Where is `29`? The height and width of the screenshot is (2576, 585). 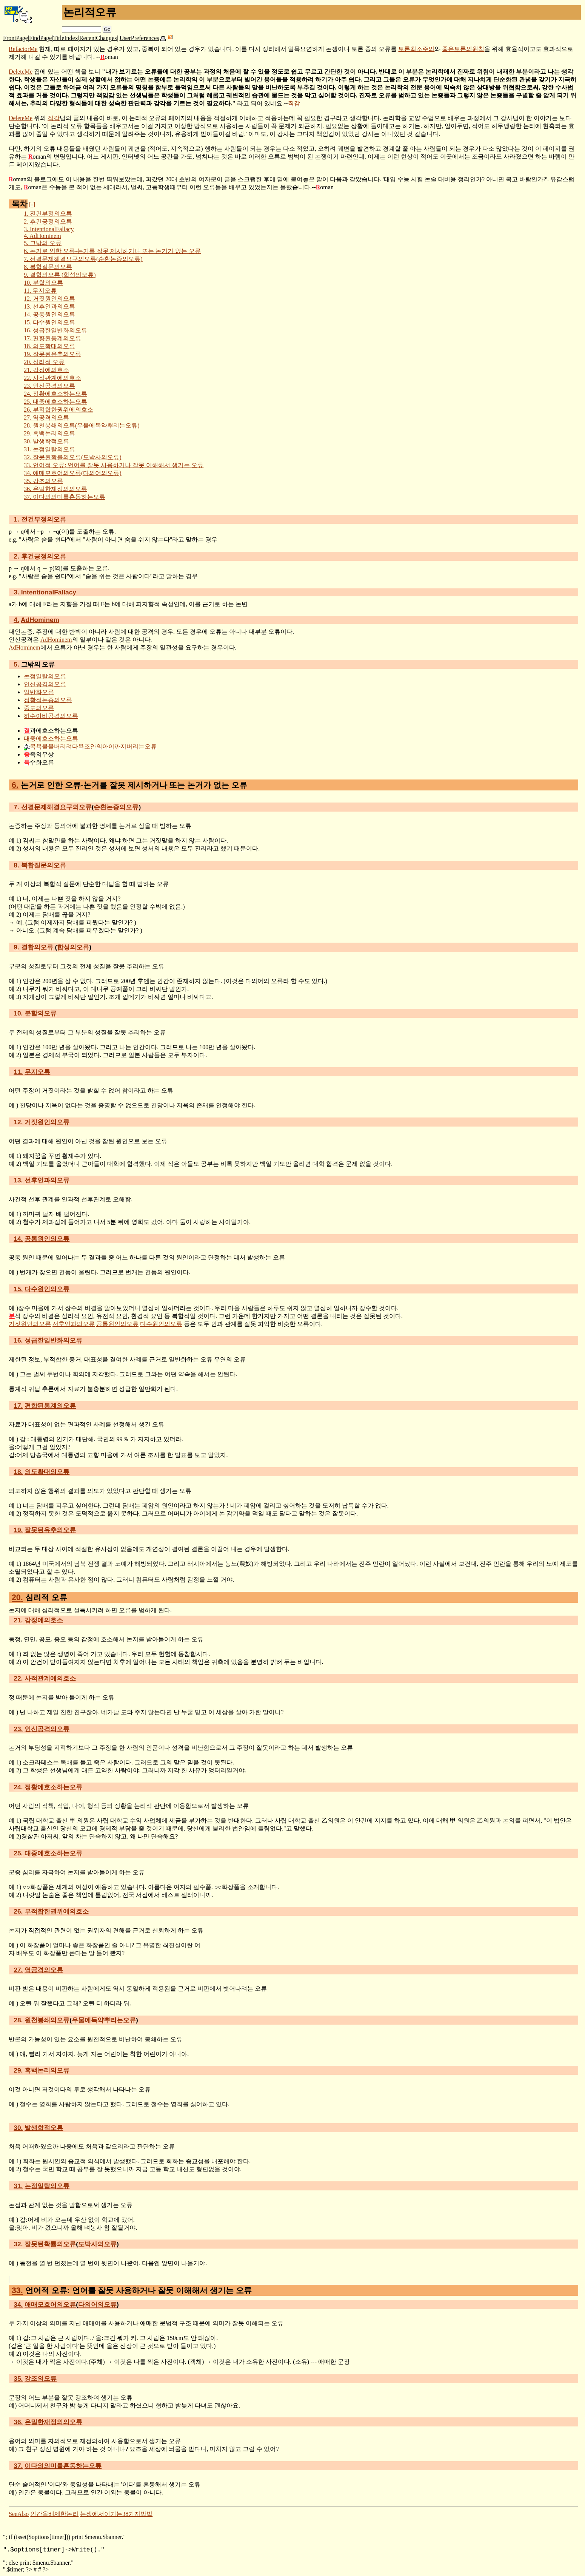 29 is located at coordinates (18, 2070).